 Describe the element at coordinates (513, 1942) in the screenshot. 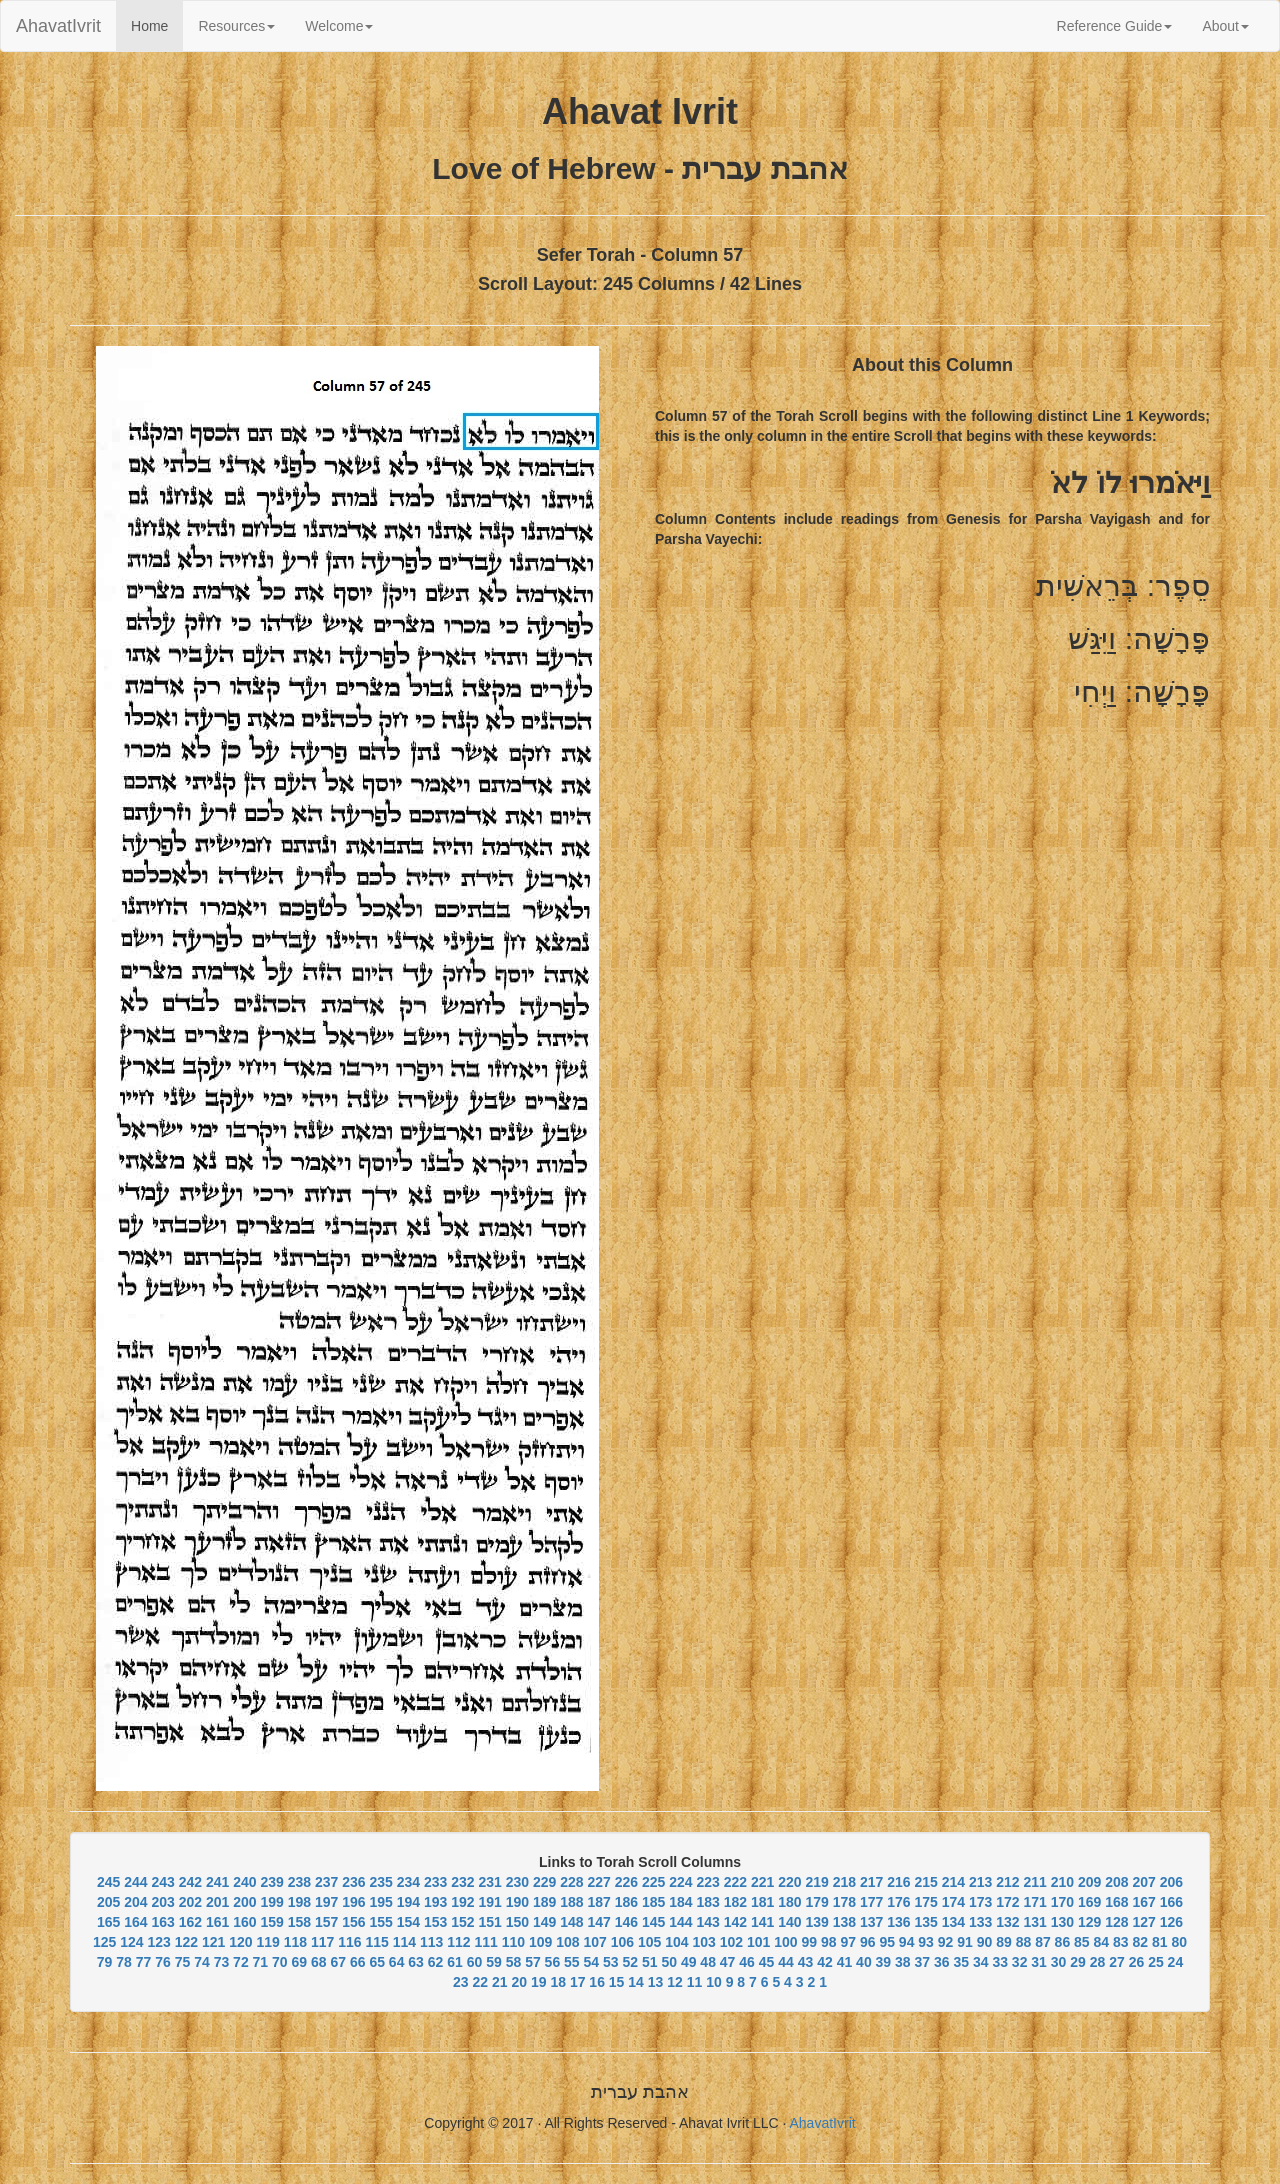

I see `110` at that location.